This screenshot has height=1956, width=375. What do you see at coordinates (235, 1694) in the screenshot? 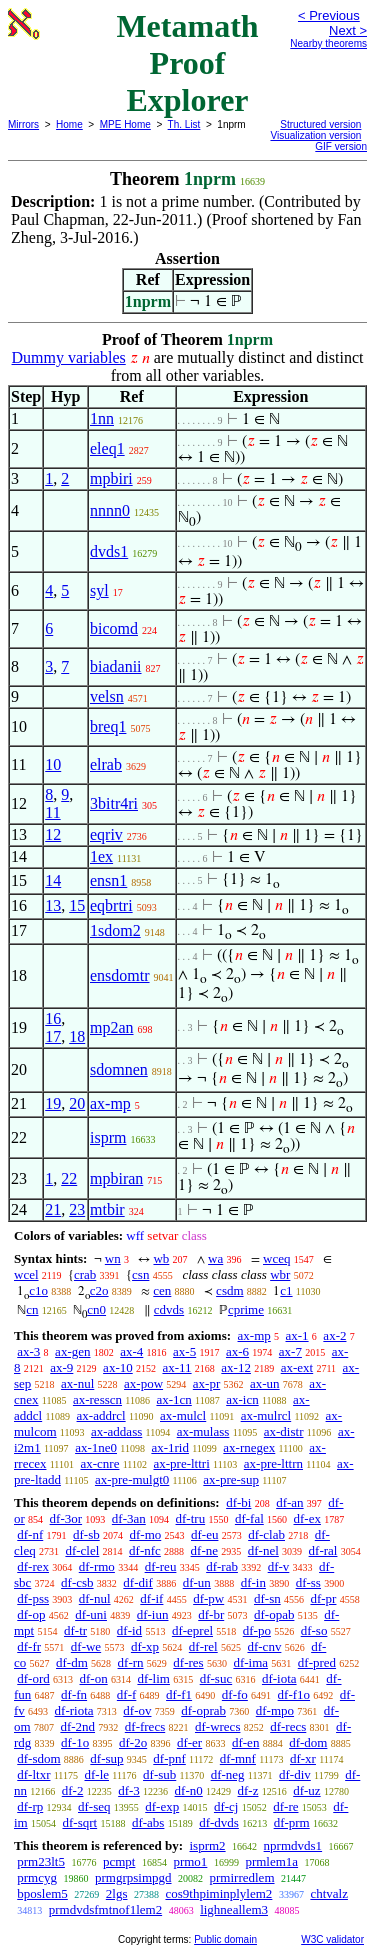
I see `df-fo` at bounding box center [235, 1694].